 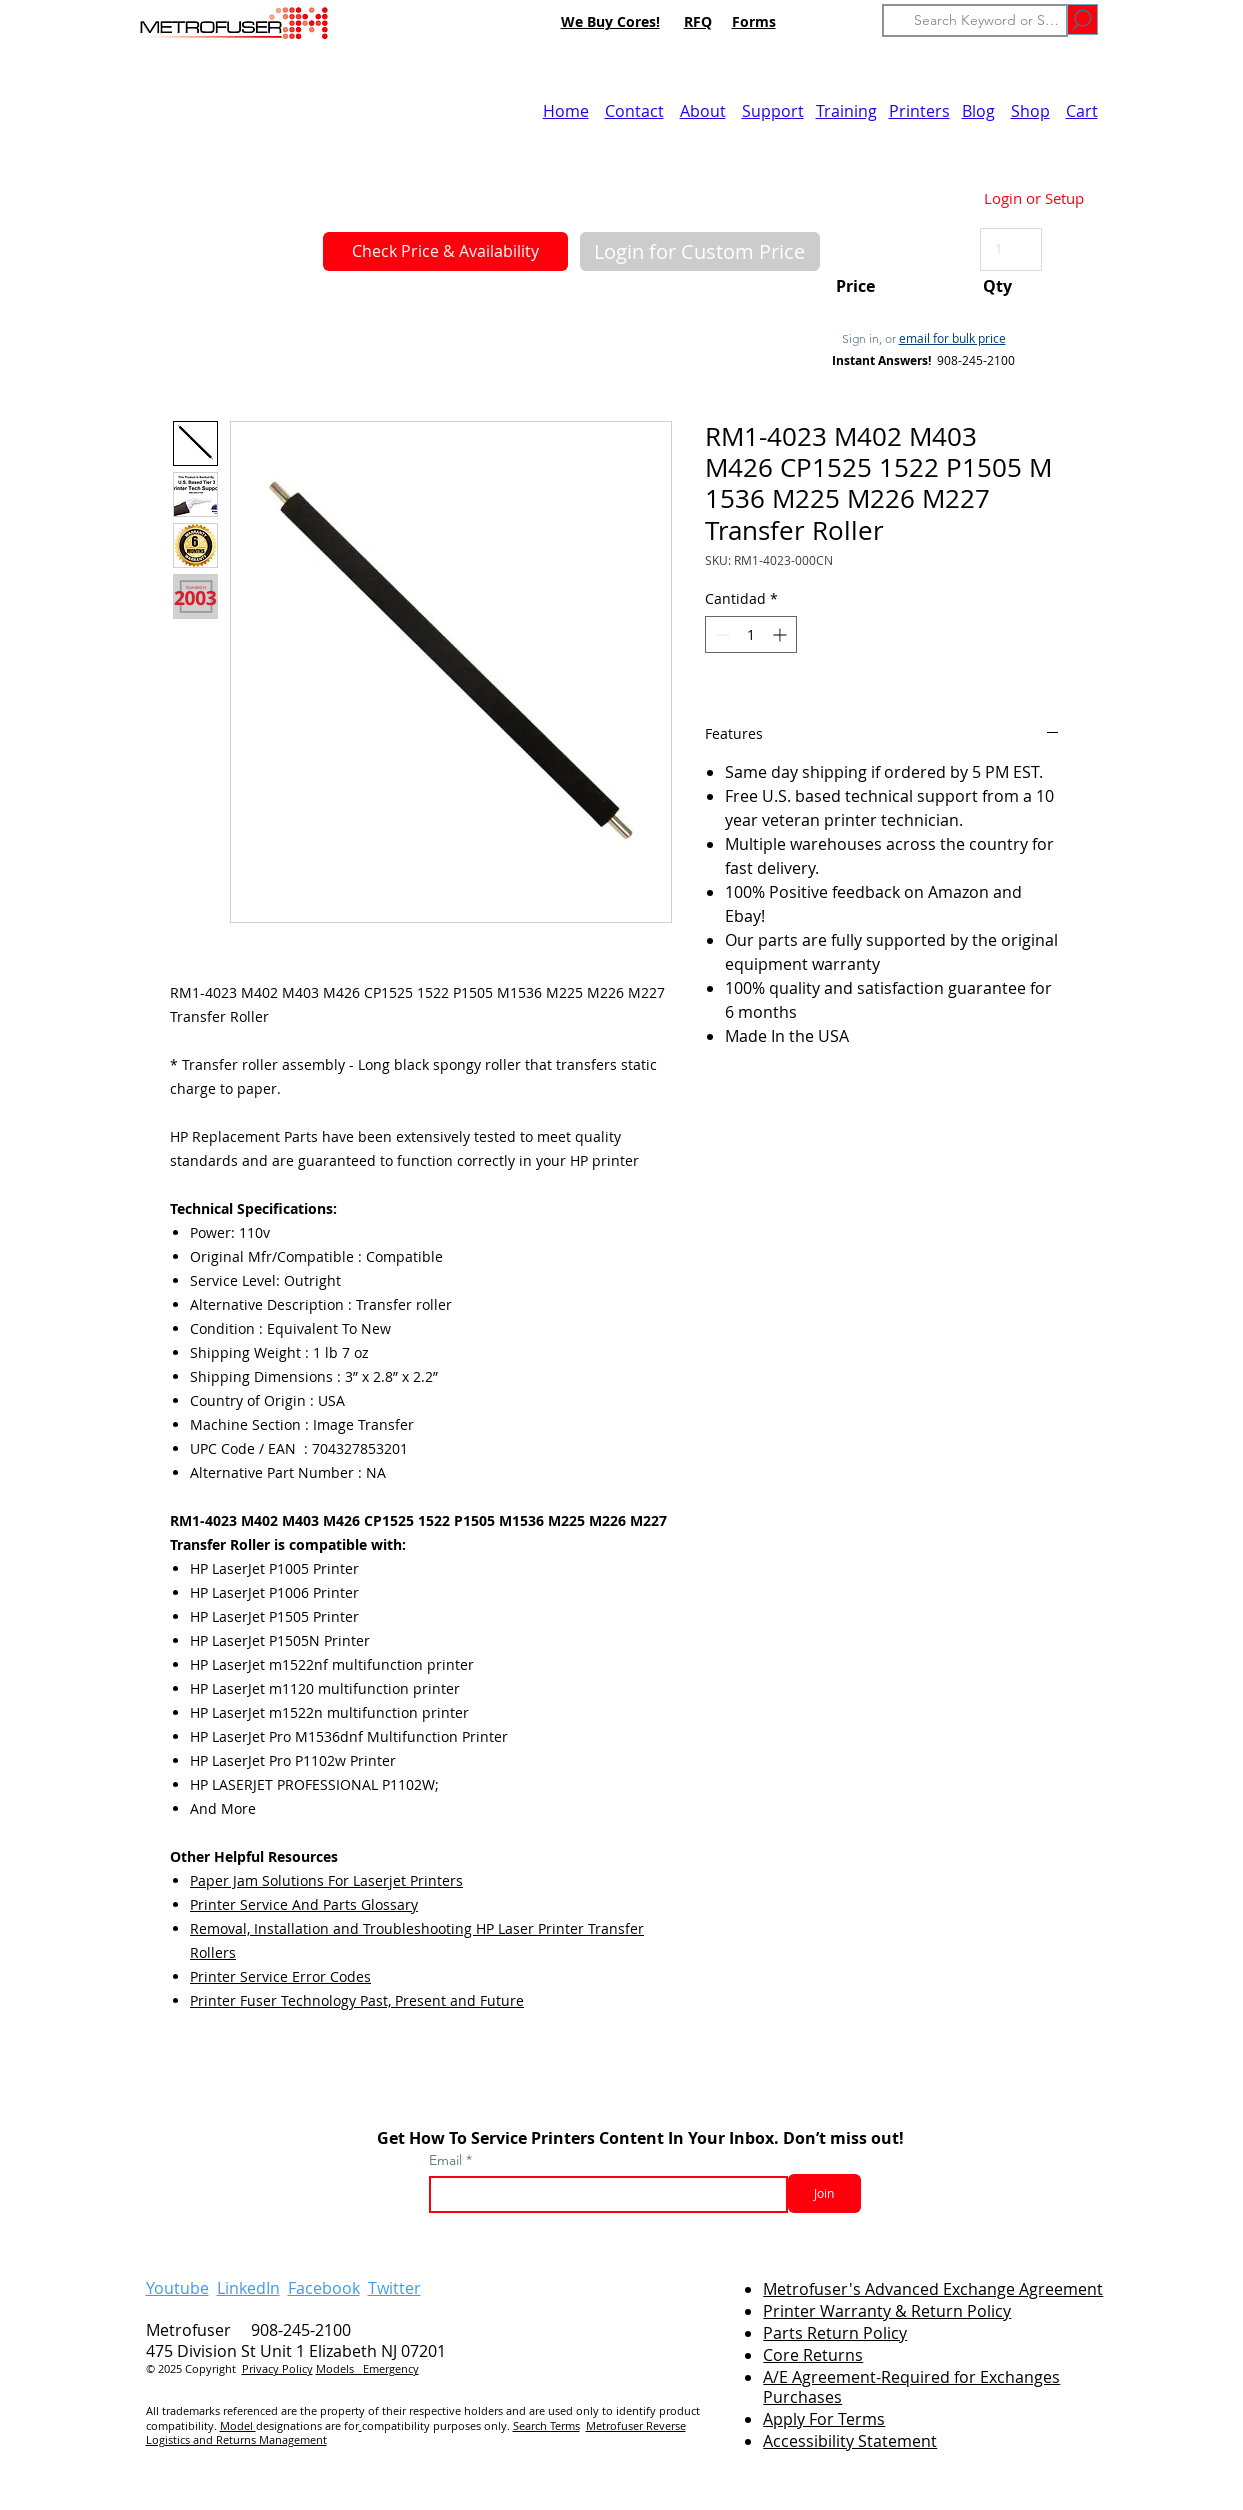 I want to click on [Increment], so click(x=781, y=634).